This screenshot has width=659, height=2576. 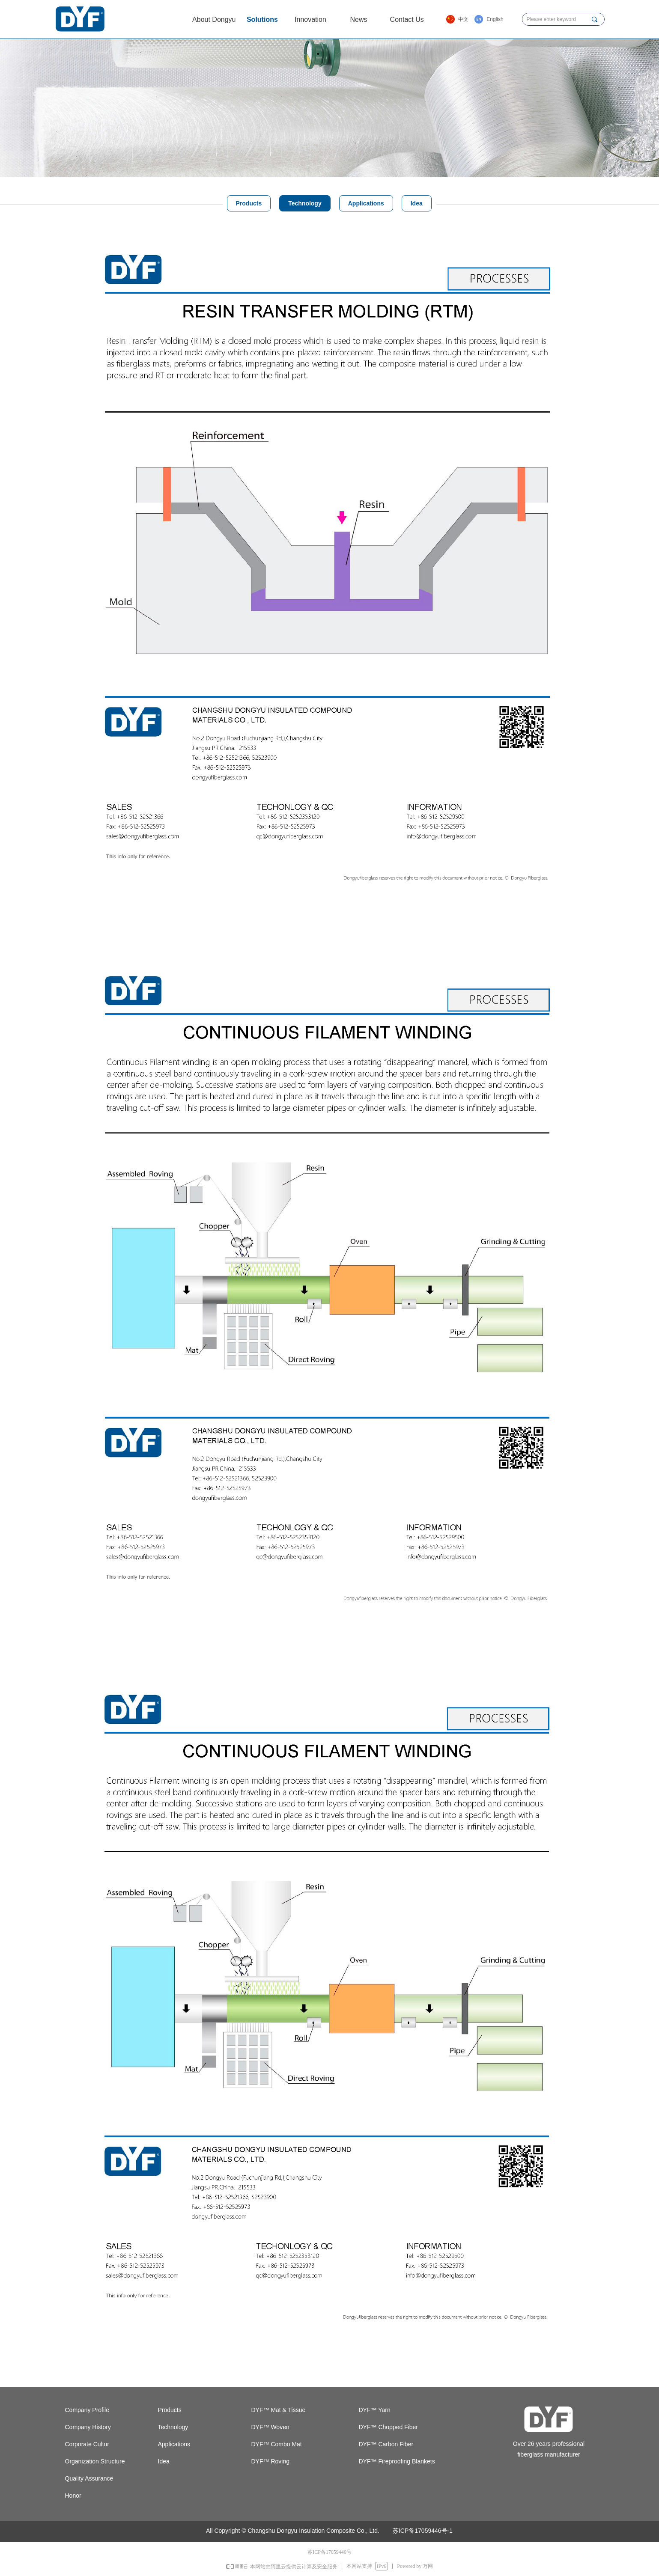 What do you see at coordinates (270, 2427) in the screenshot?
I see `DYF™ Woven` at bounding box center [270, 2427].